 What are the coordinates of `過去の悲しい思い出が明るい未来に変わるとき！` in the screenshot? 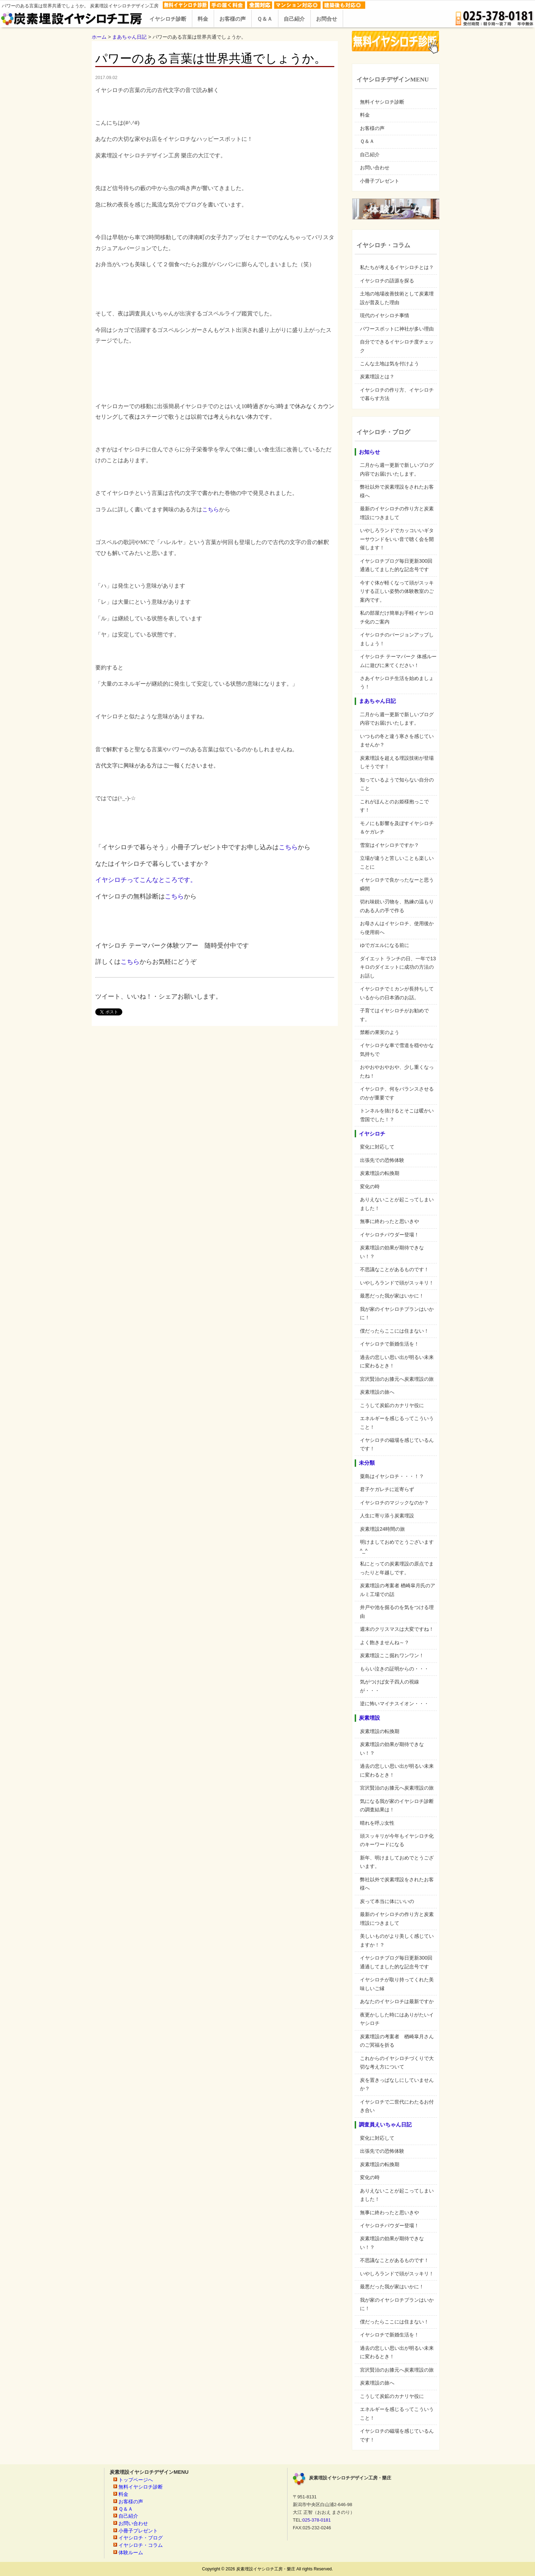 It's located at (397, 1361).